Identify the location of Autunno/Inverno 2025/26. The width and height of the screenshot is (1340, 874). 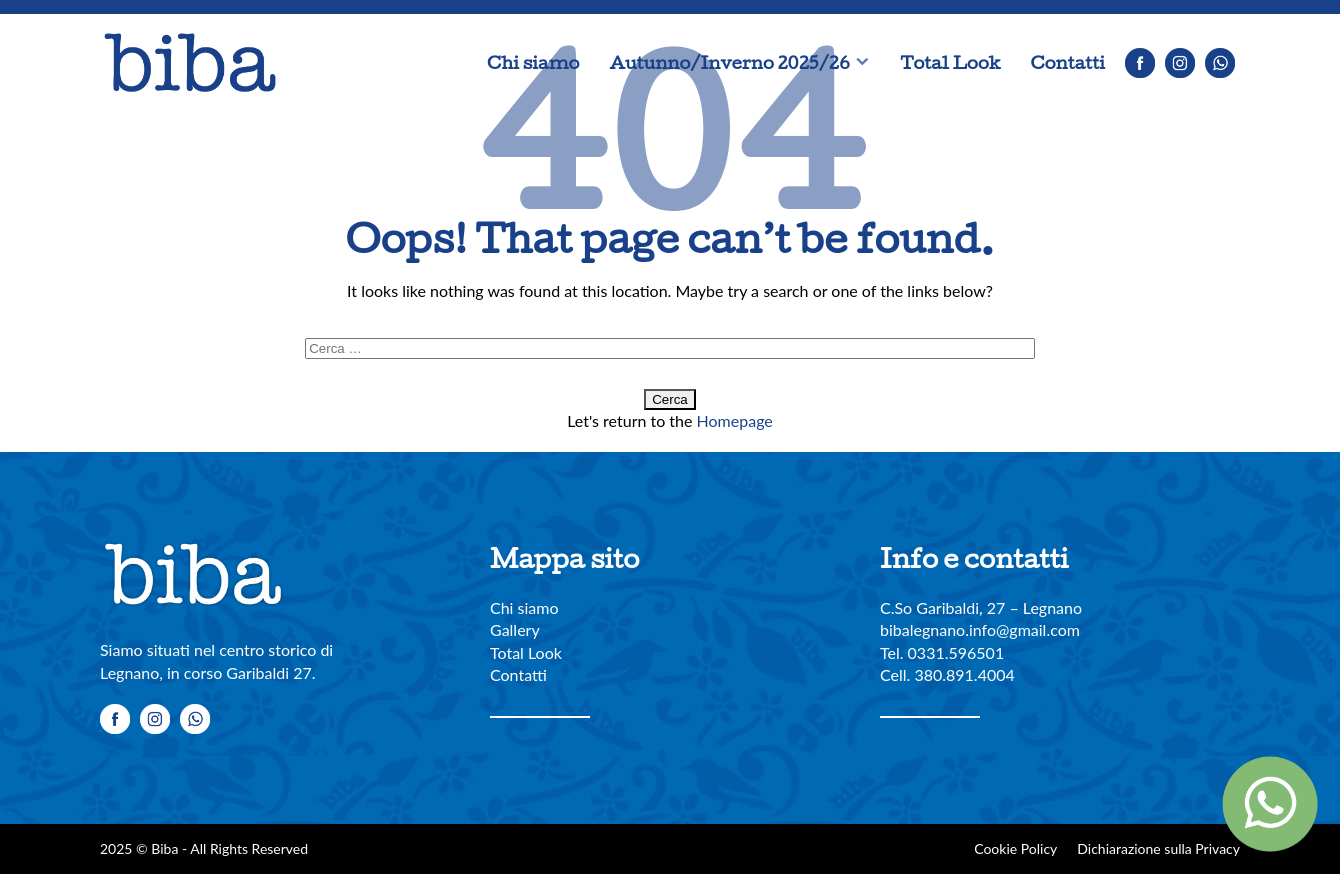
(729, 62).